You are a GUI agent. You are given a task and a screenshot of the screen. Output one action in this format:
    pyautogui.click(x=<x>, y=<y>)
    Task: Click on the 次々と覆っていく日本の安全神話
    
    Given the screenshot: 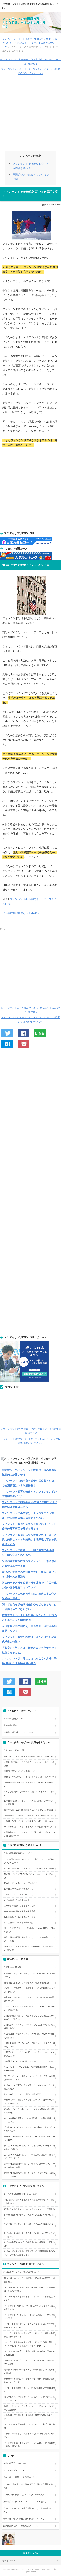 What is the action you would take?
    pyautogui.click(x=18, y=1922)
    